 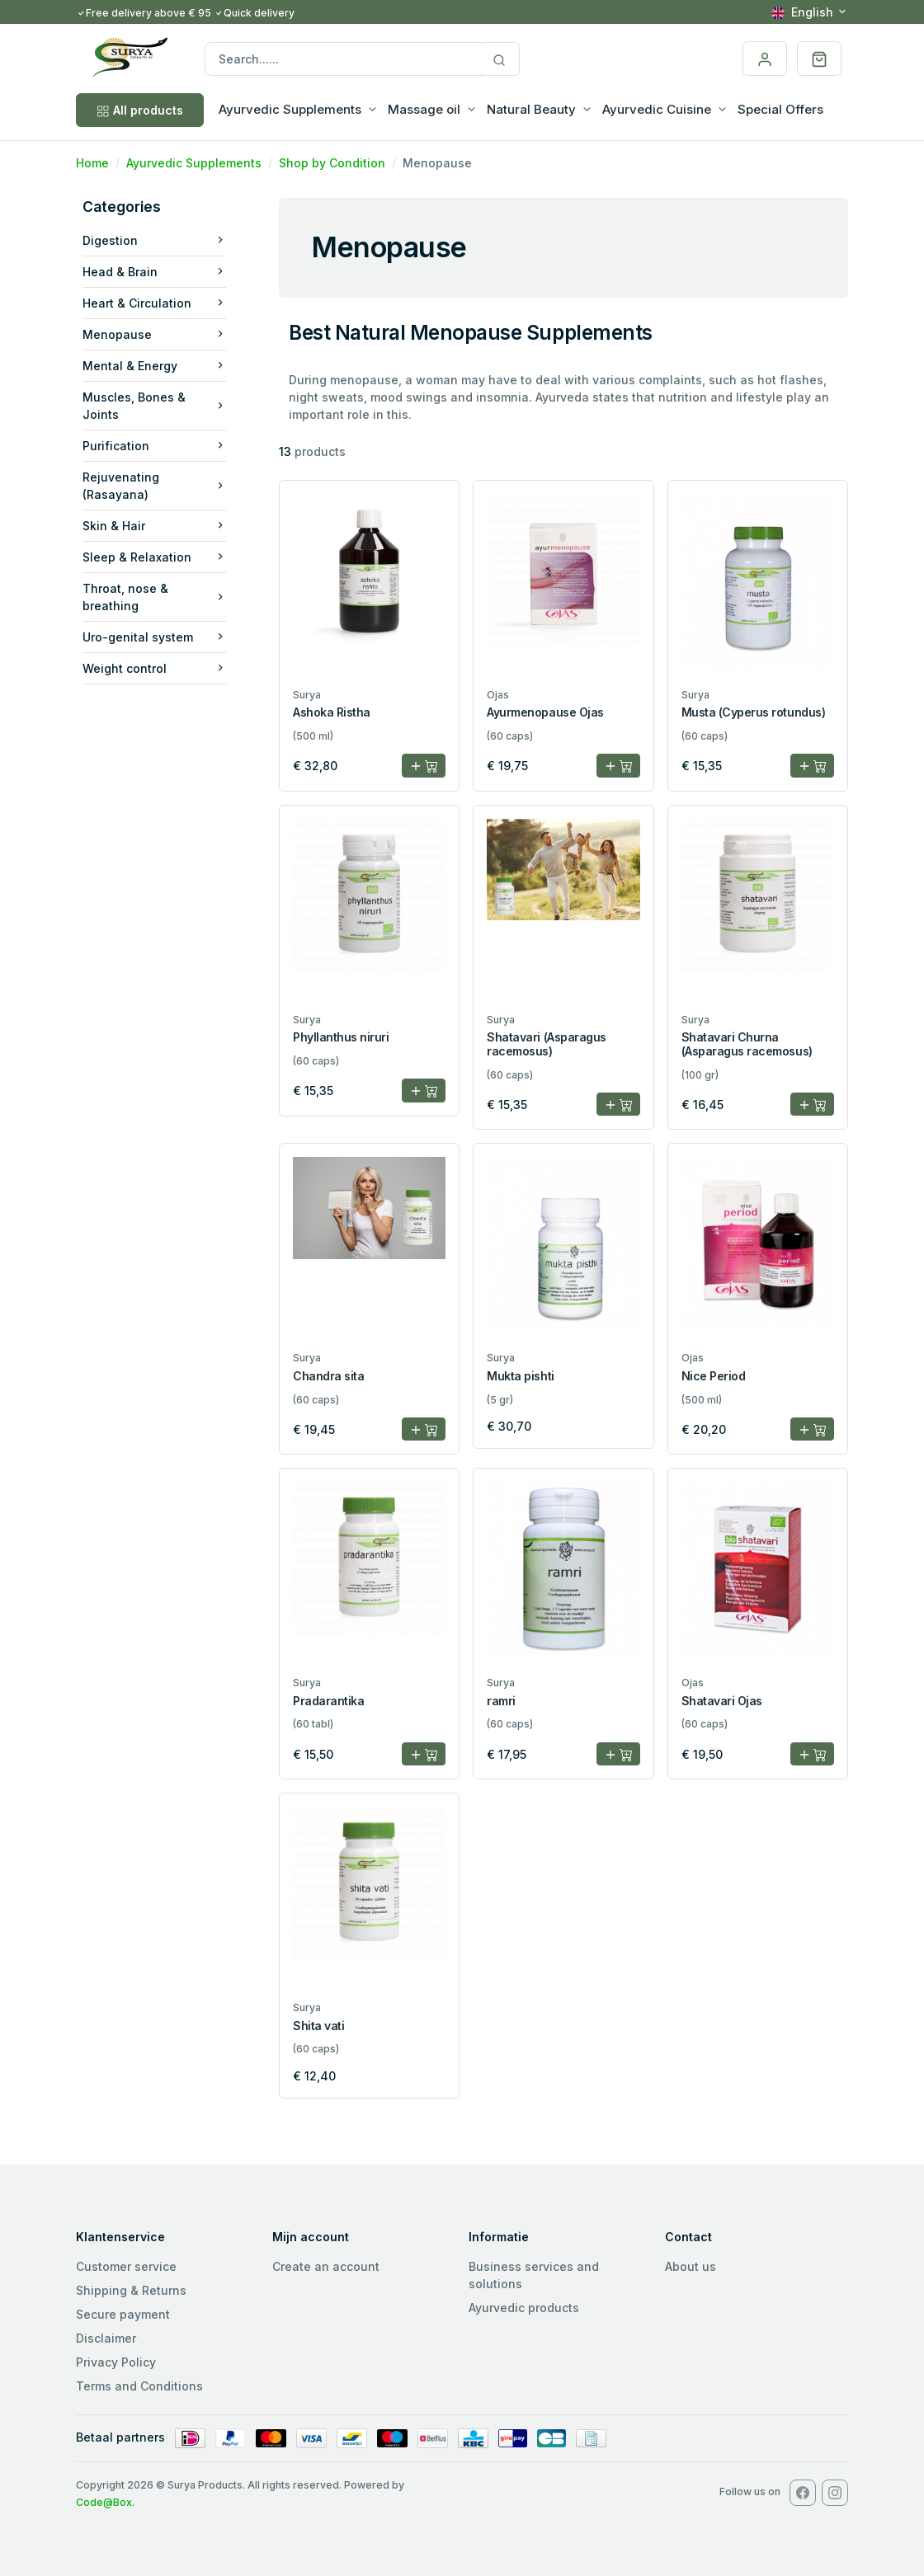 I want to click on Head & Brain, so click(x=154, y=272).